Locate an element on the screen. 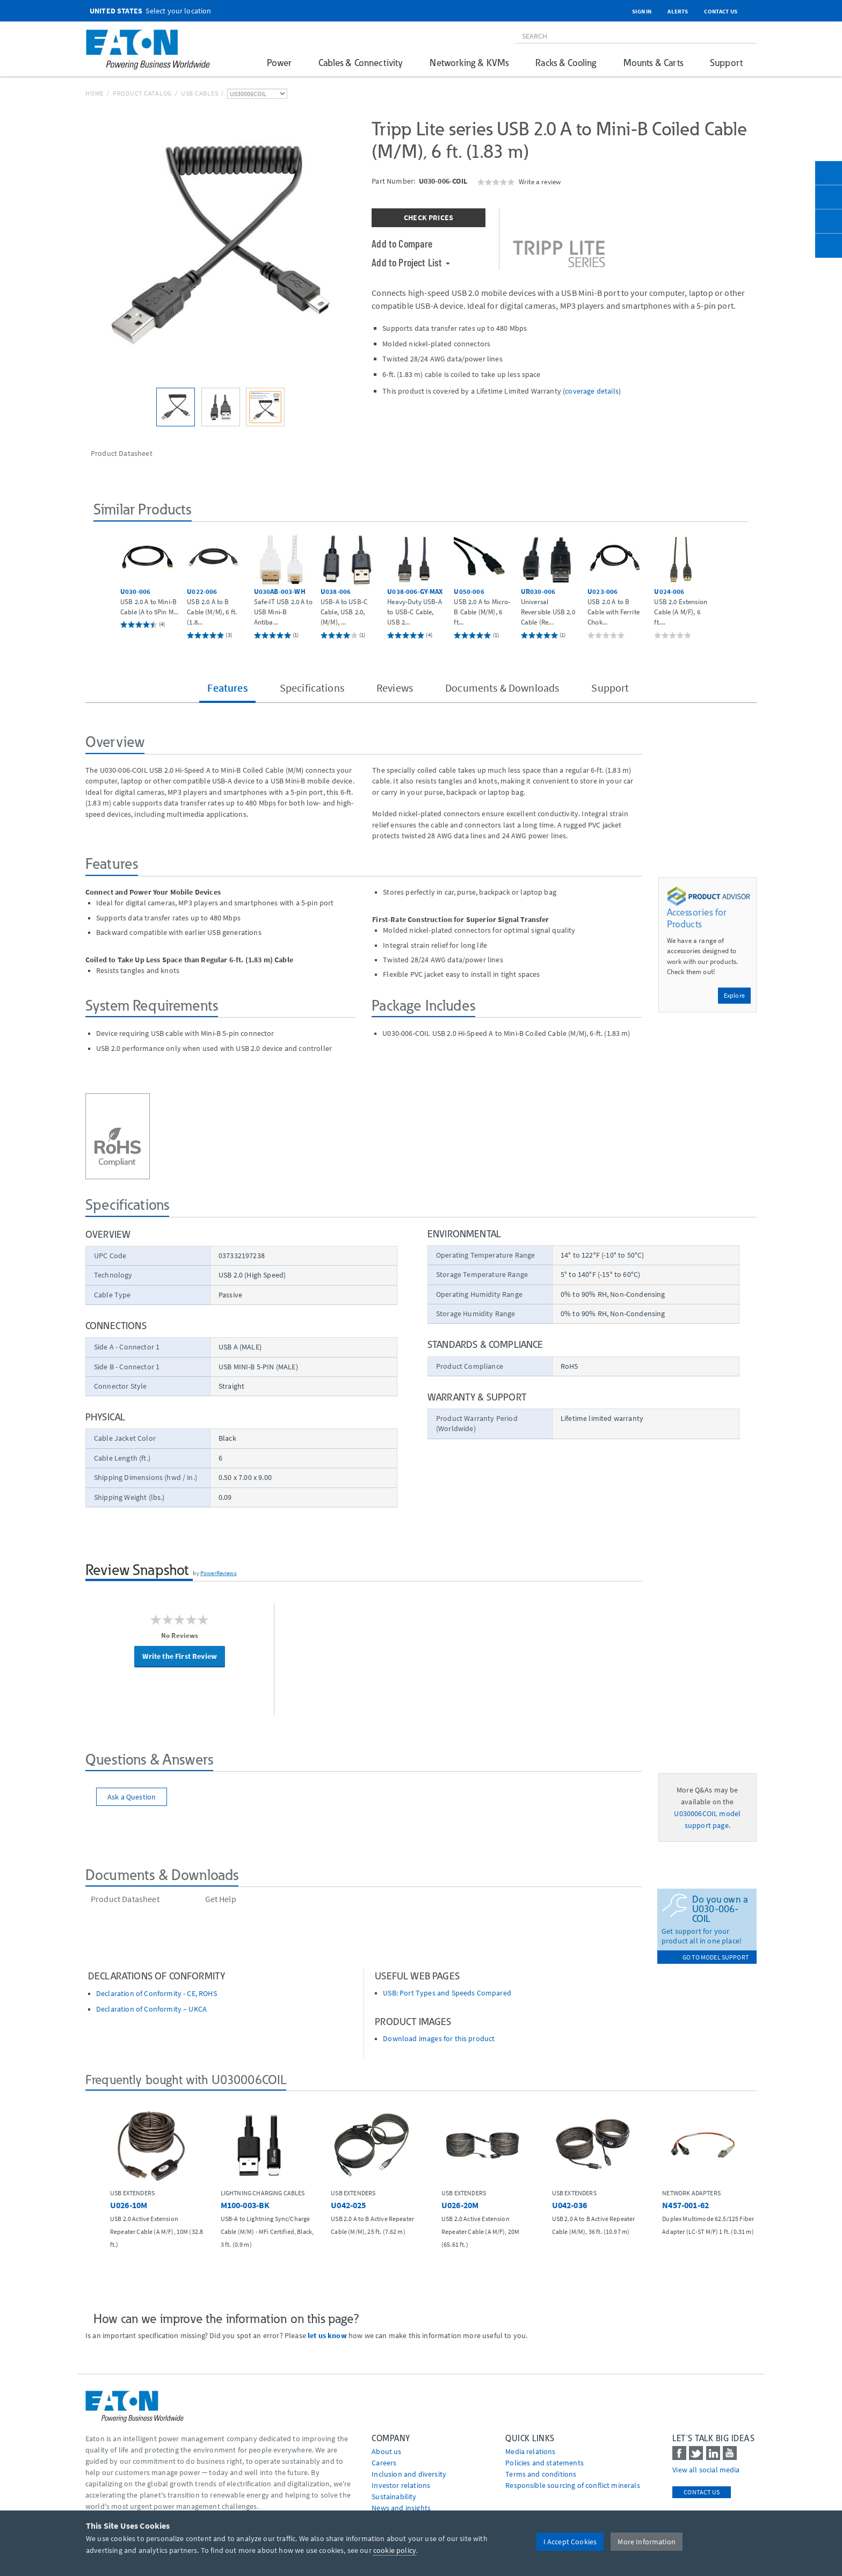 The height and width of the screenshot is (2576, 842). let us know is located at coordinates (327, 2335).